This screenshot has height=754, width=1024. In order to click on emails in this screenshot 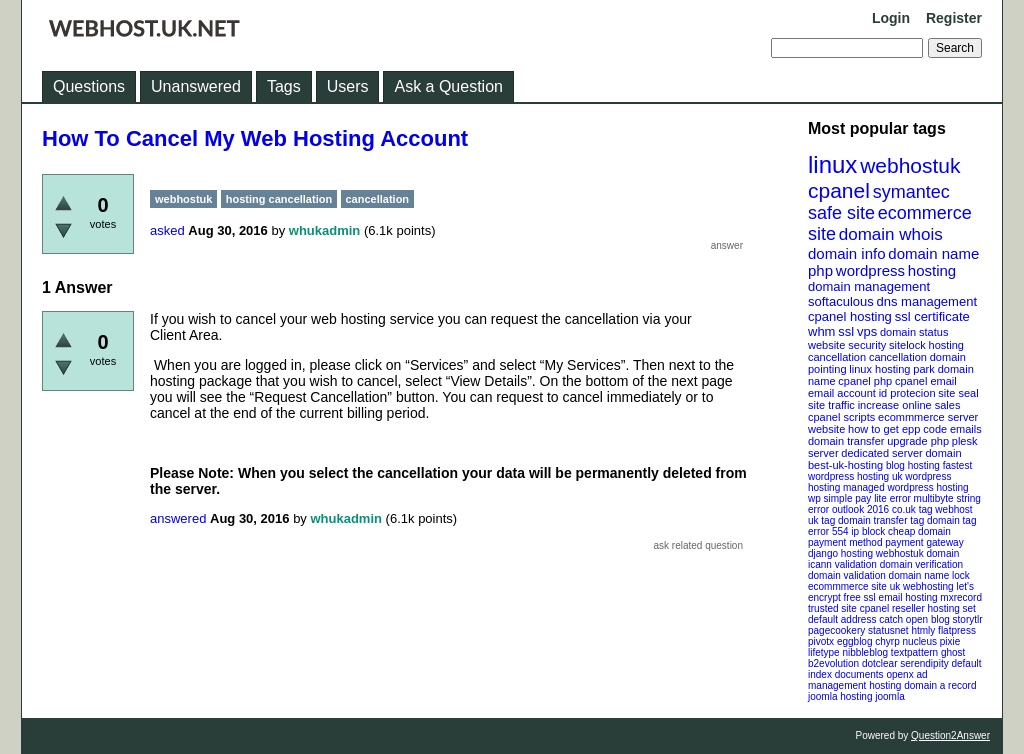, I will do `click(966, 429)`.